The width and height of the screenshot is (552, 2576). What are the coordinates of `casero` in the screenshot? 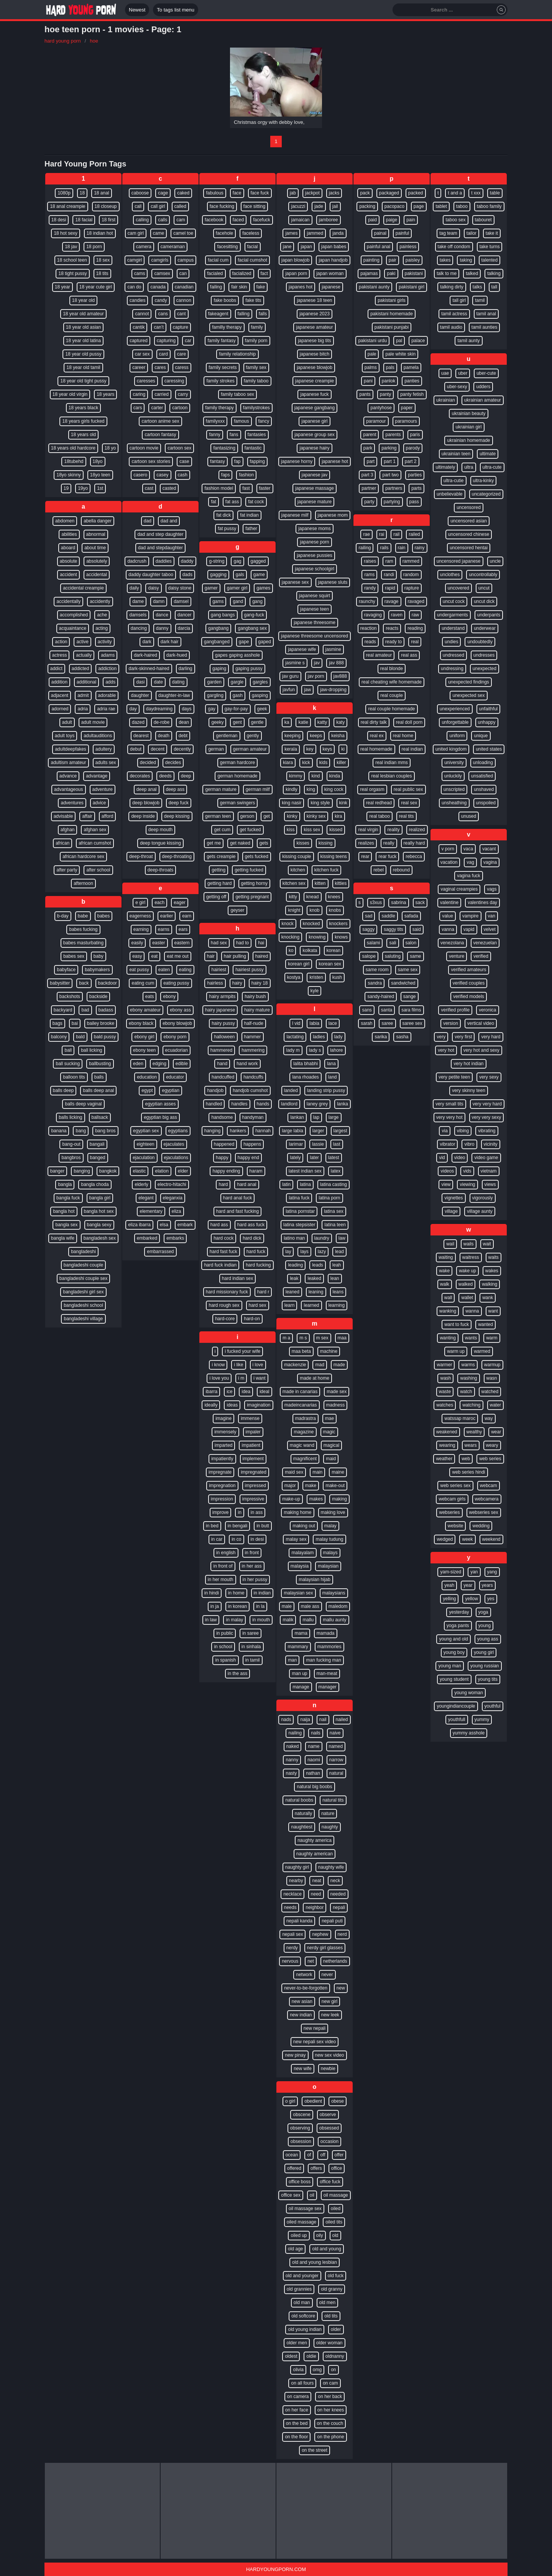 It's located at (140, 475).